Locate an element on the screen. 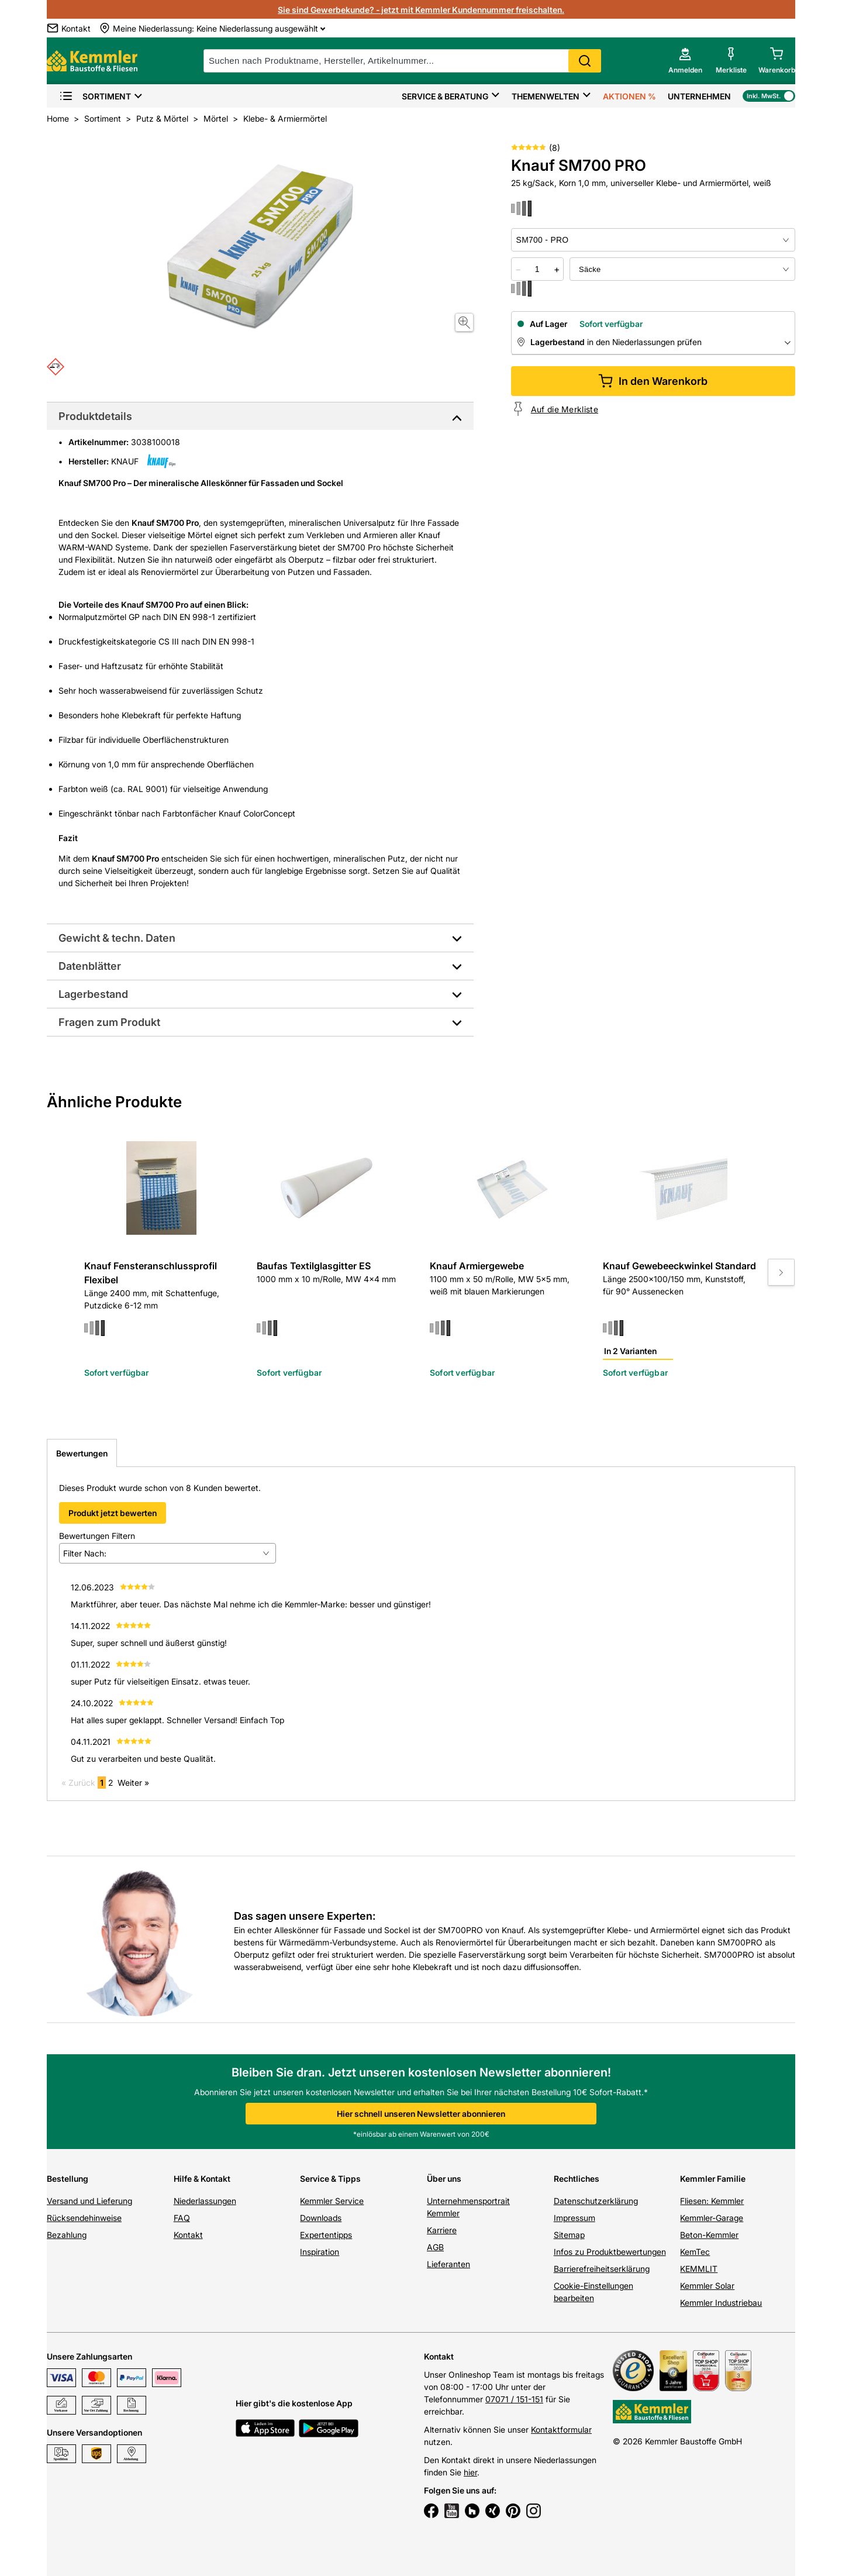 This screenshot has height=2576, width=842. Impressum is located at coordinates (574, 2218).